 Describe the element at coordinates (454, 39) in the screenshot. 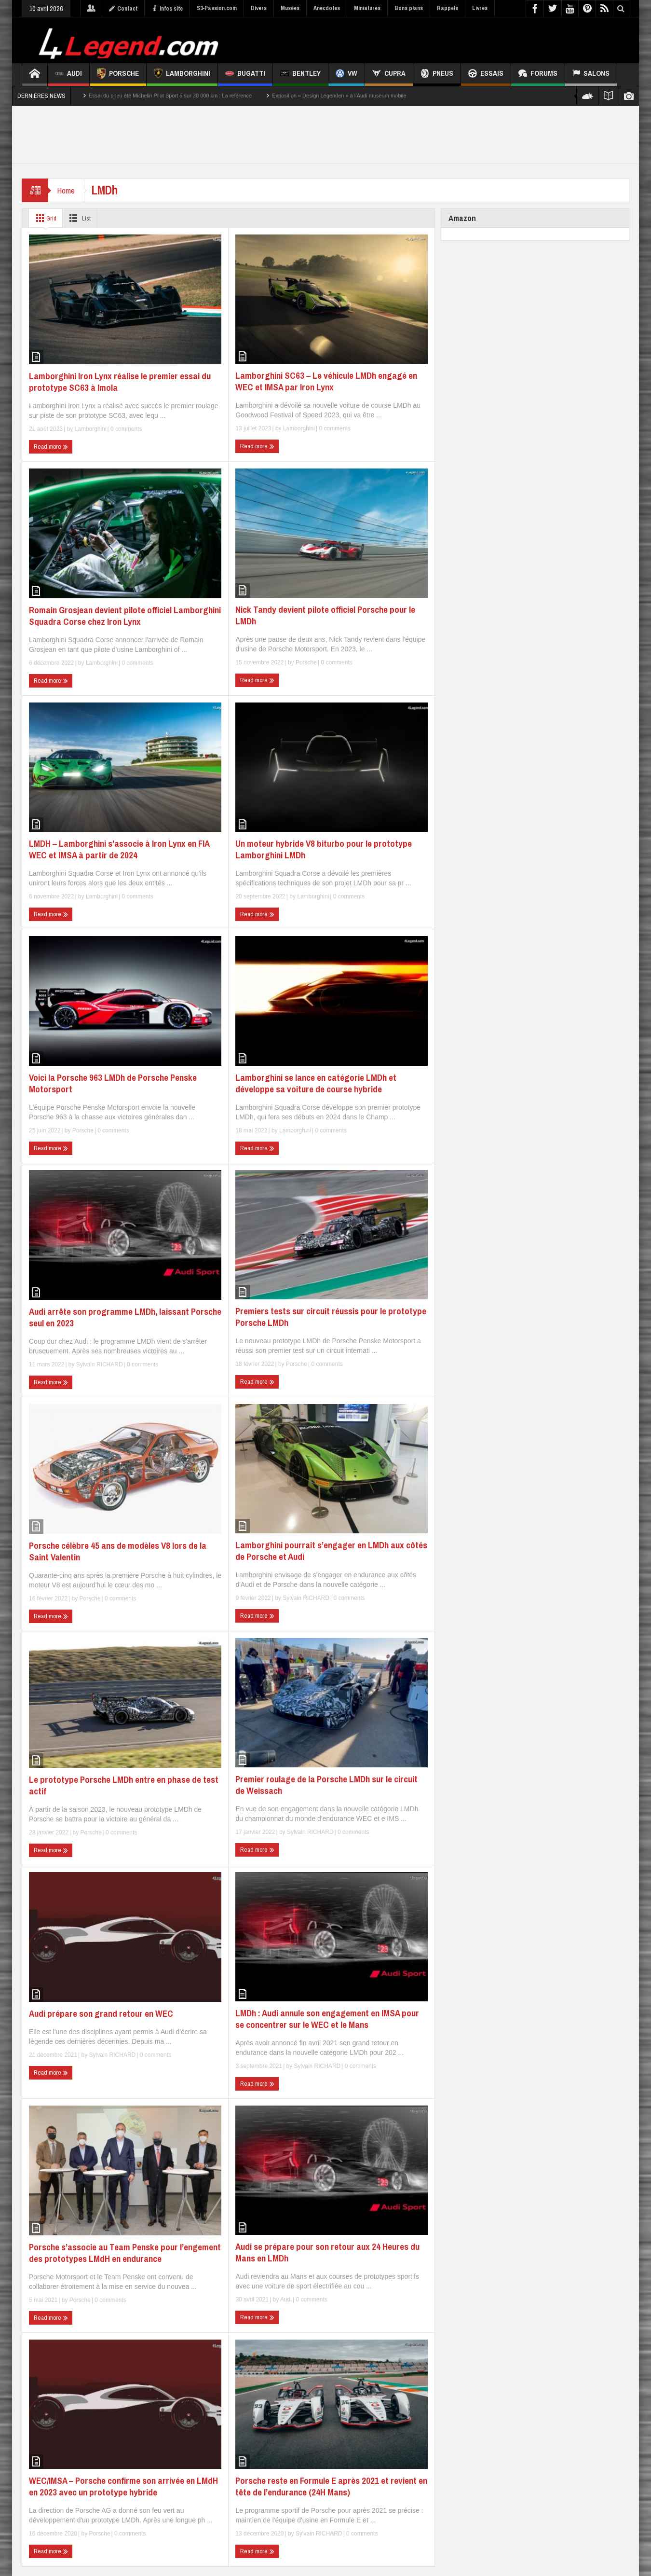

I see `[Advertisement]` at that location.